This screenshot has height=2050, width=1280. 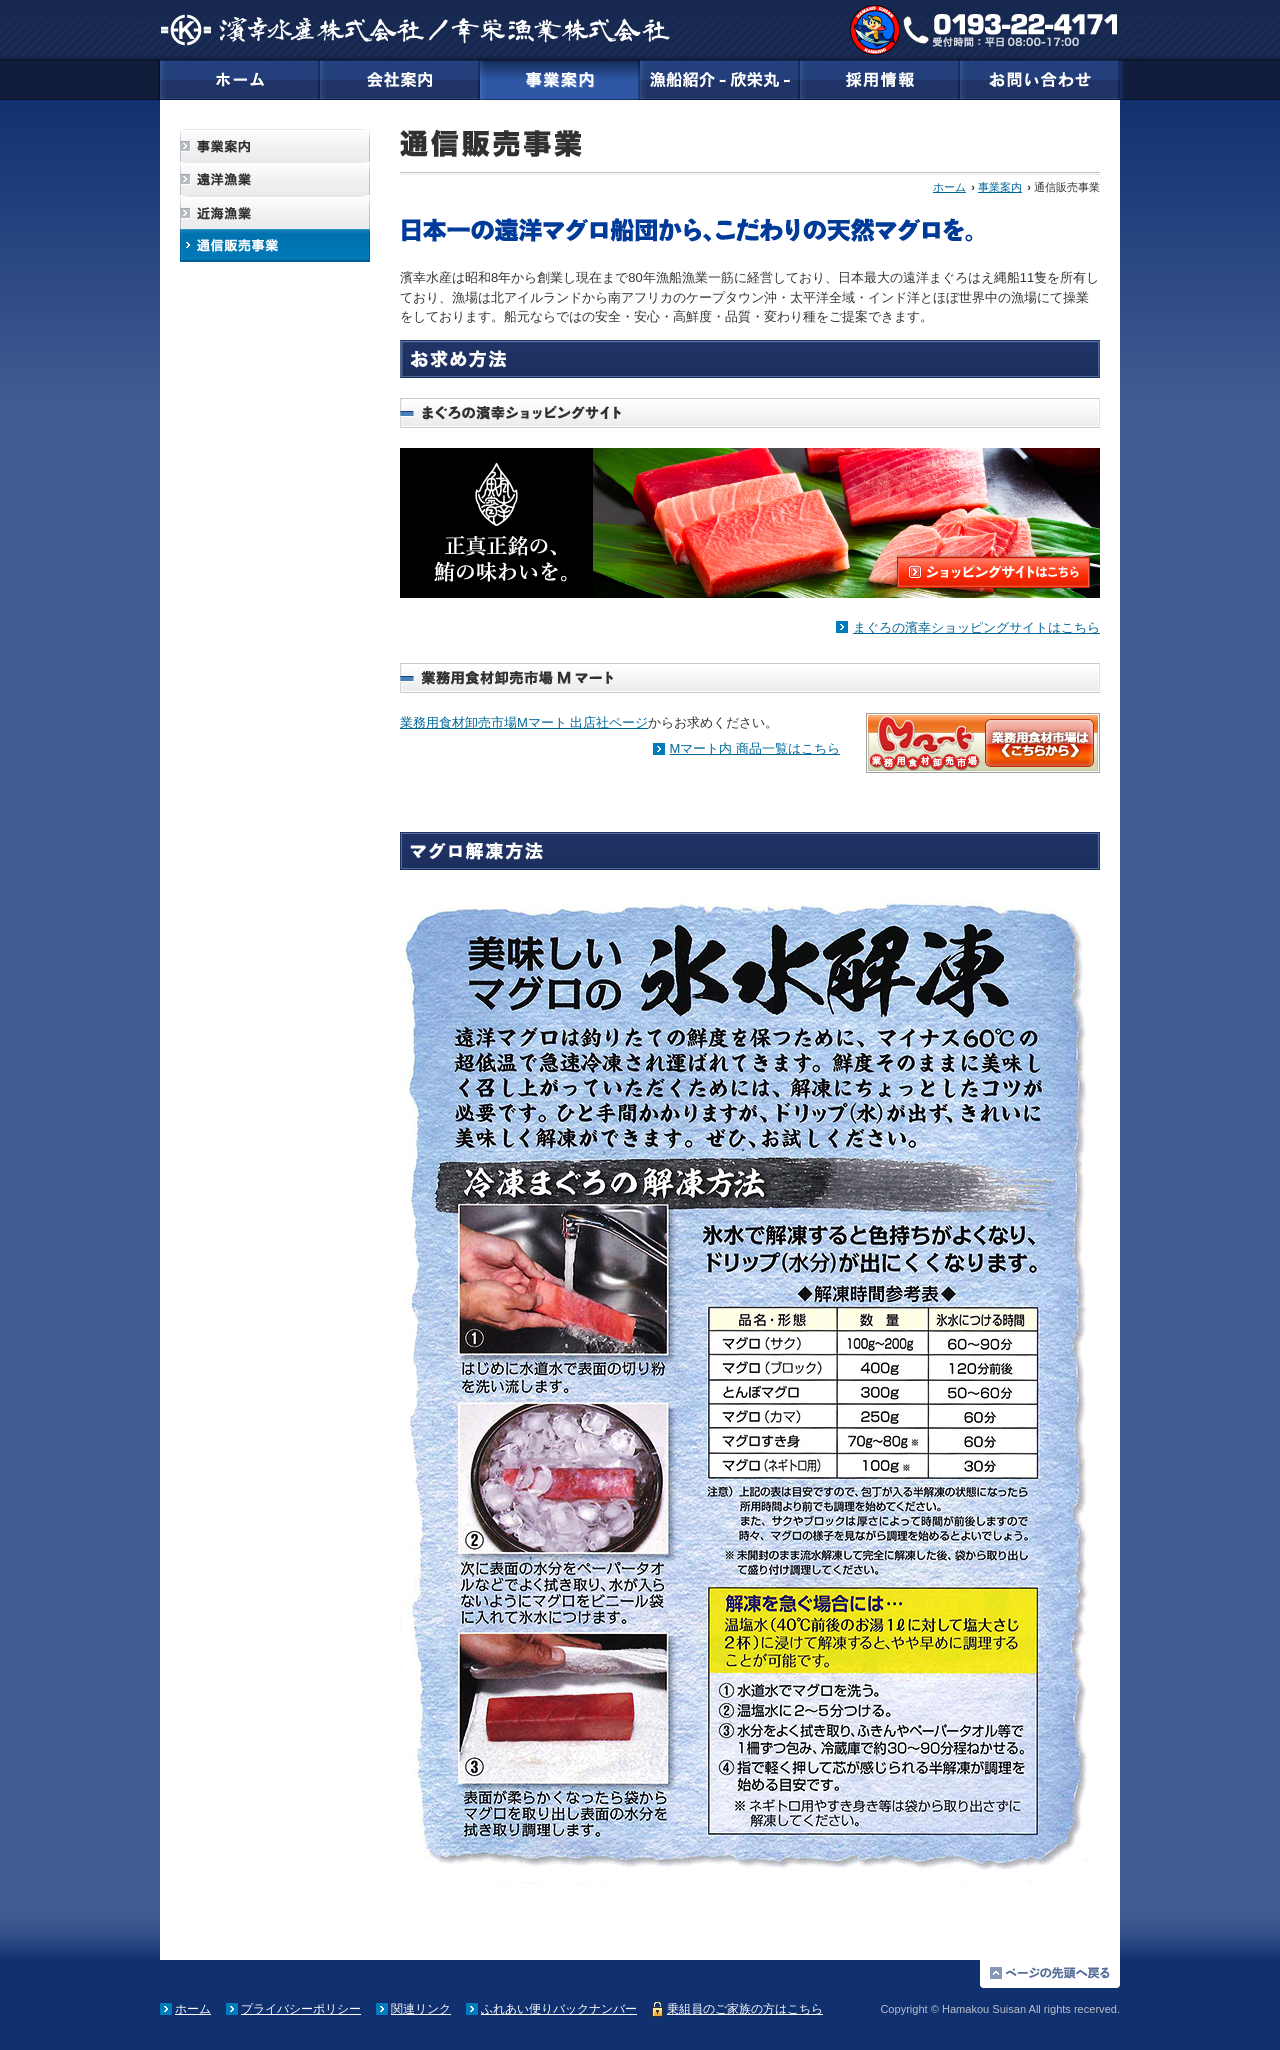 I want to click on ページの先頭に戻る, so click(x=1050, y=1974).